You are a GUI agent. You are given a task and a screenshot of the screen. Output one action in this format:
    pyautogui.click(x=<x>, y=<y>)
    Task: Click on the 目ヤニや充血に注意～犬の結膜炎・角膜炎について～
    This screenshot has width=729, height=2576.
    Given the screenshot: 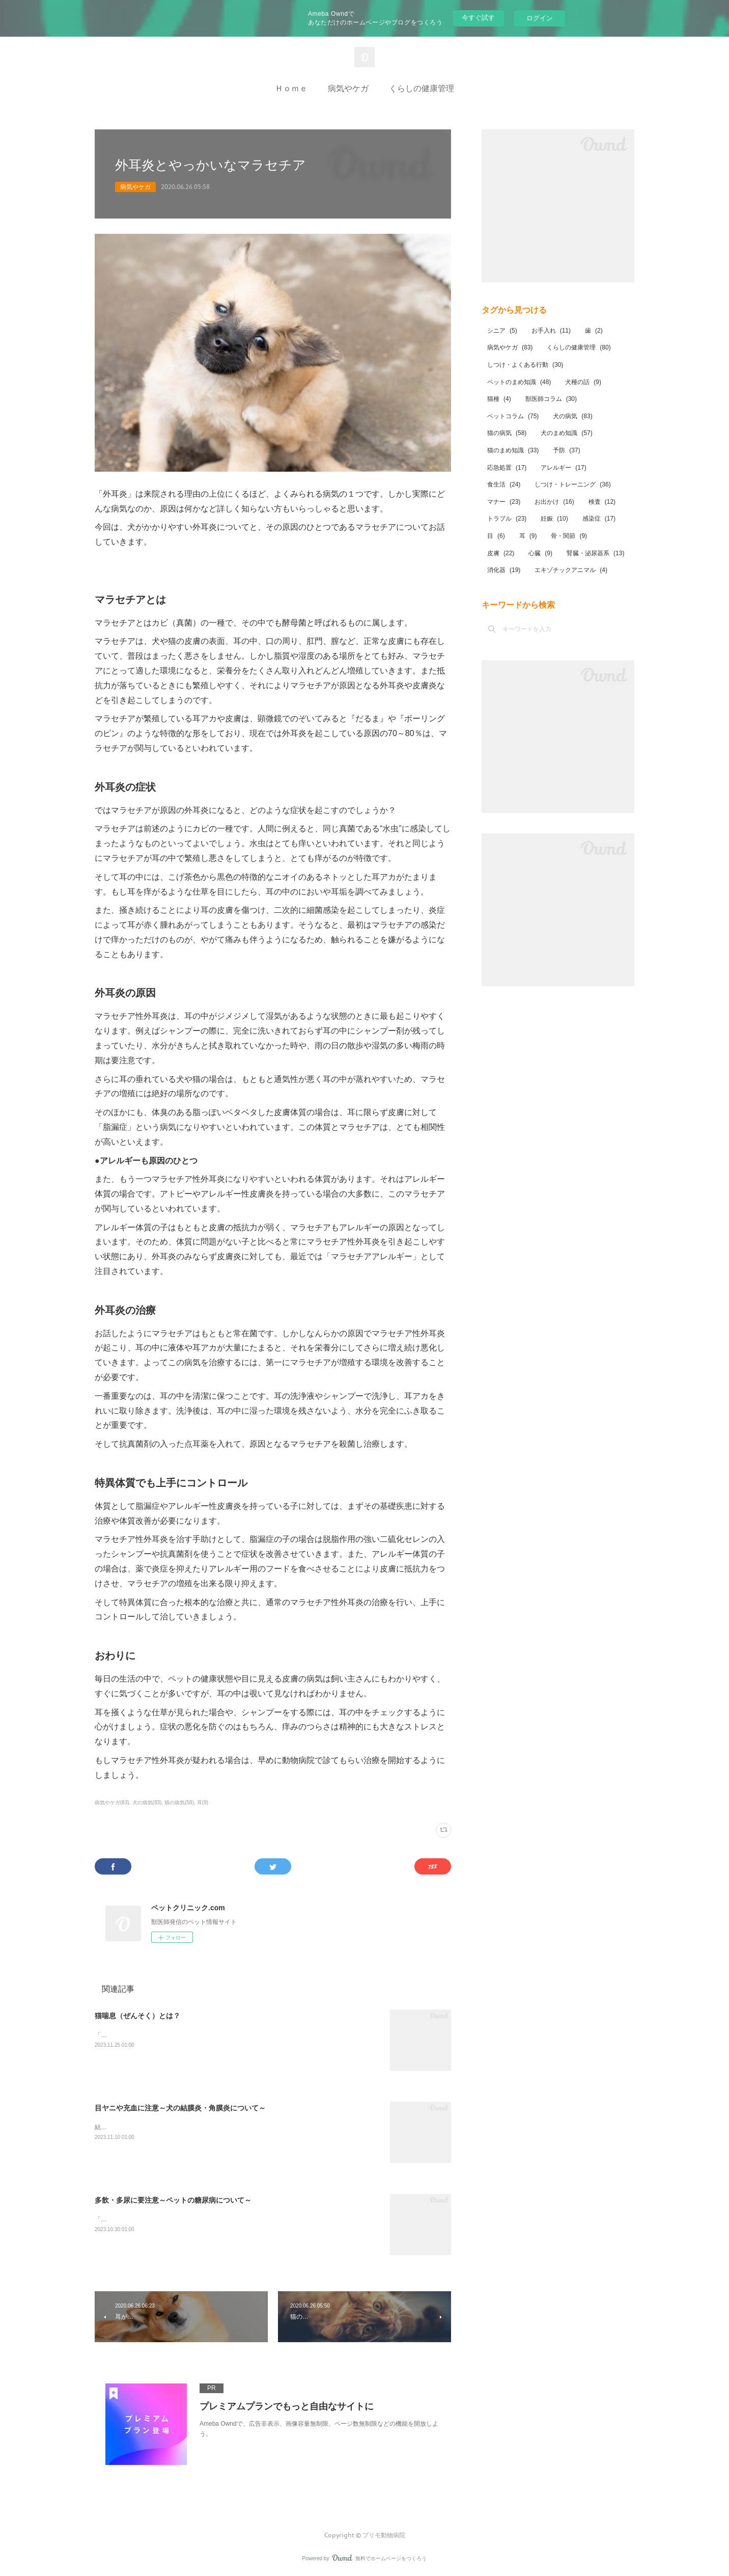 What is the action you would take?
    pyautogui.click(x=180, y=2108)
    